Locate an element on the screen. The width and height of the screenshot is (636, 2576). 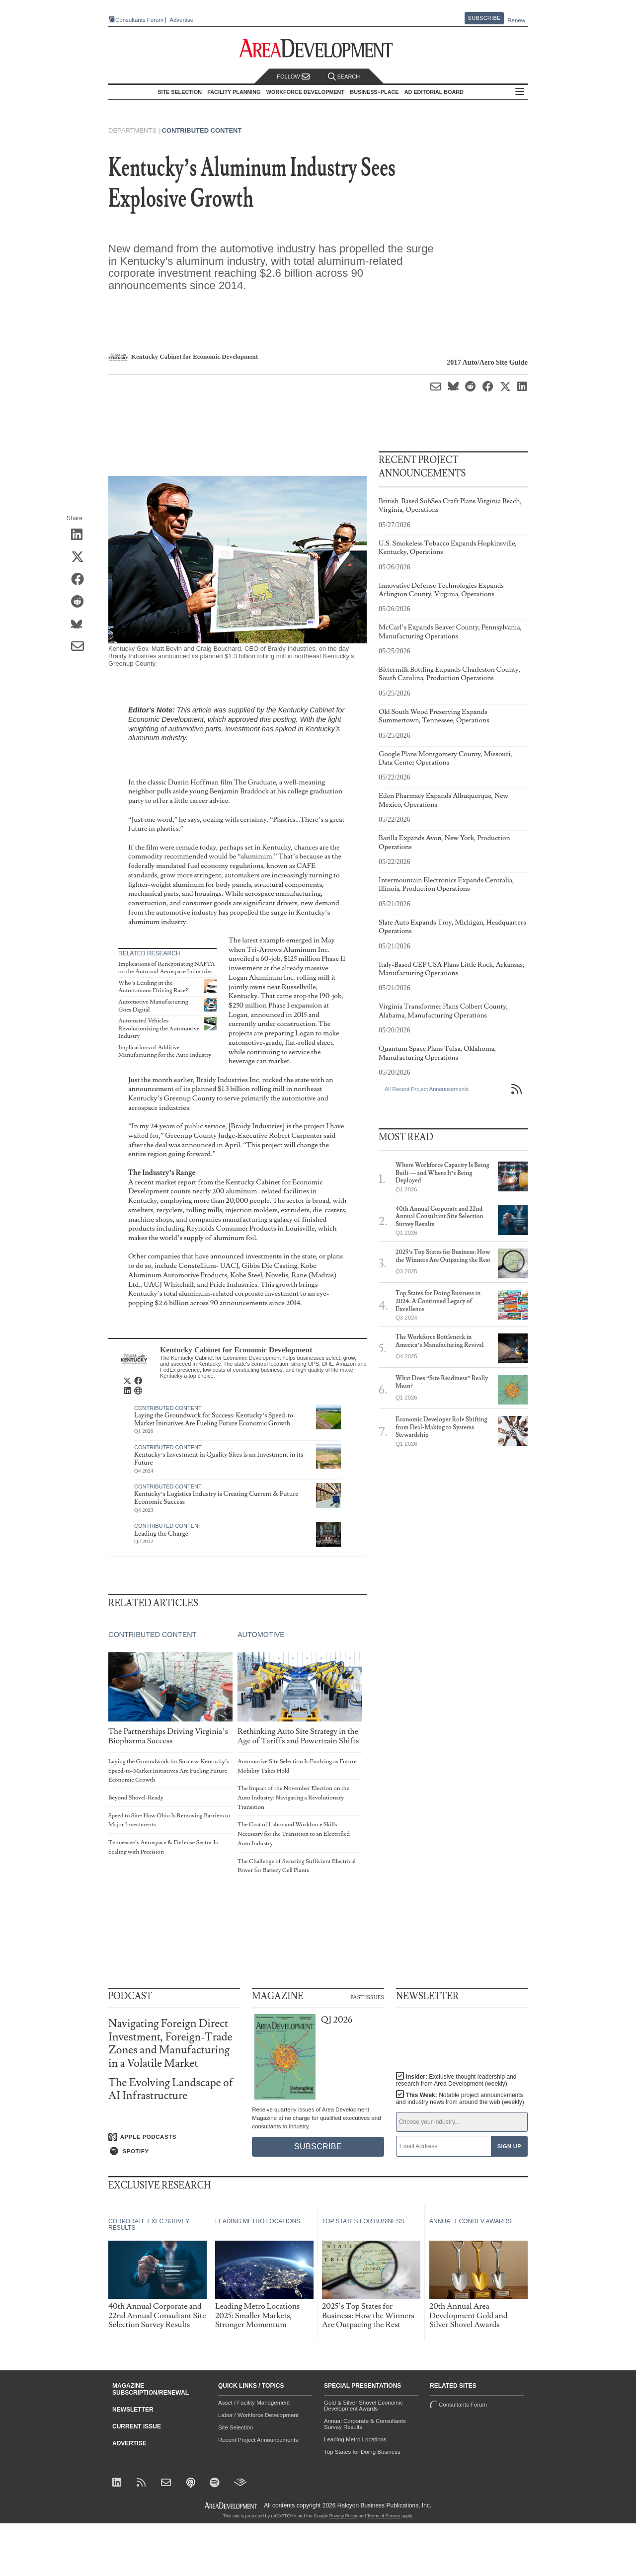
Top States for Doing Business is located at coordinates (362, 2452).